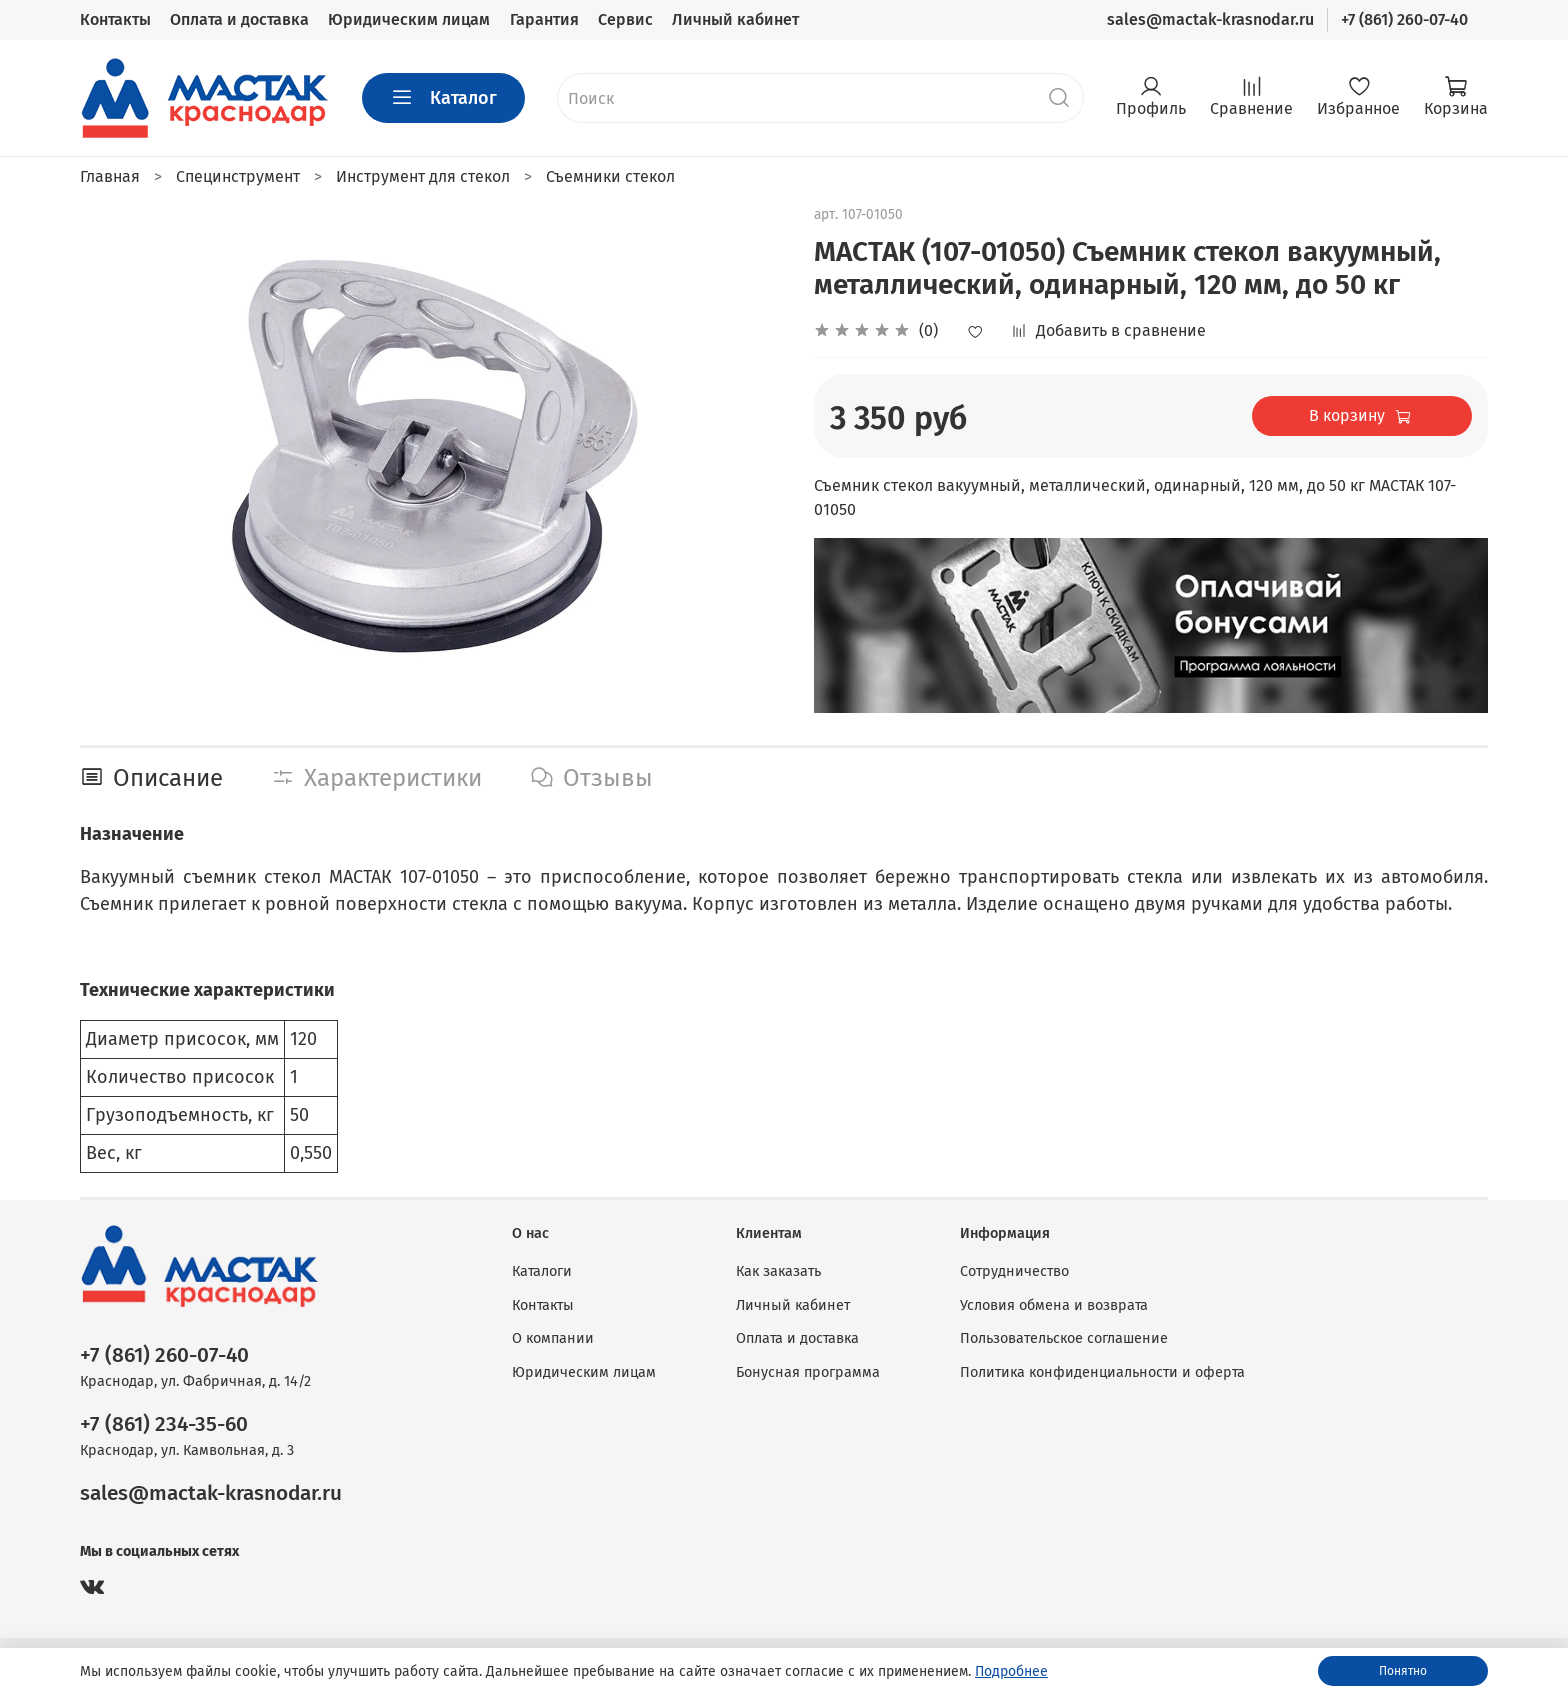  I want to click on Оплата и доставка, so click(239, 19).